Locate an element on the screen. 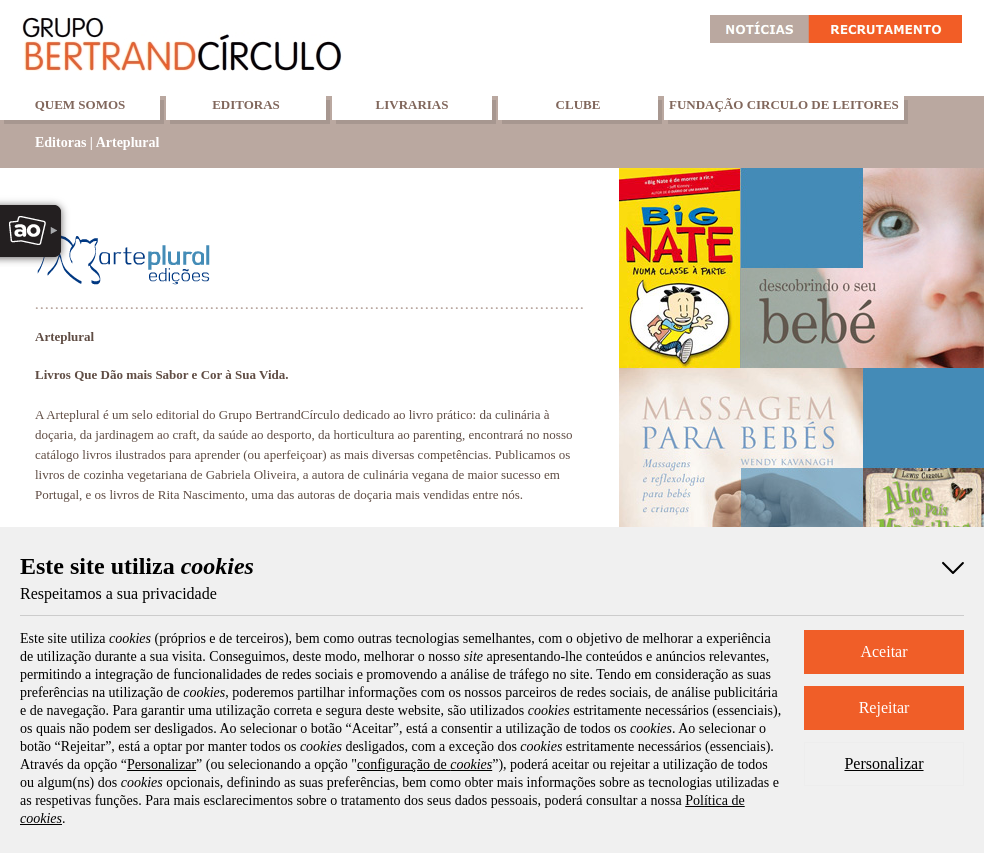 The height and width of the screenshot is (853, 984). Aceitar is located at coordinates (883, 651).